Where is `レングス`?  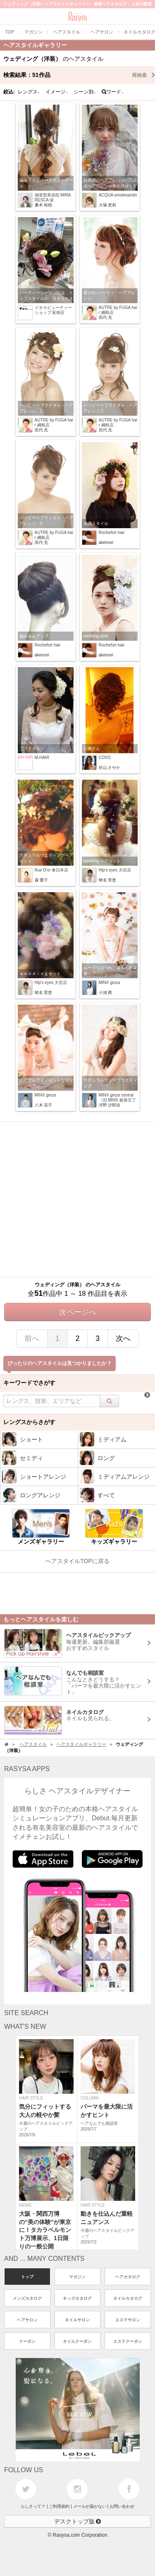
レングス is located at coordinates (29, 92).